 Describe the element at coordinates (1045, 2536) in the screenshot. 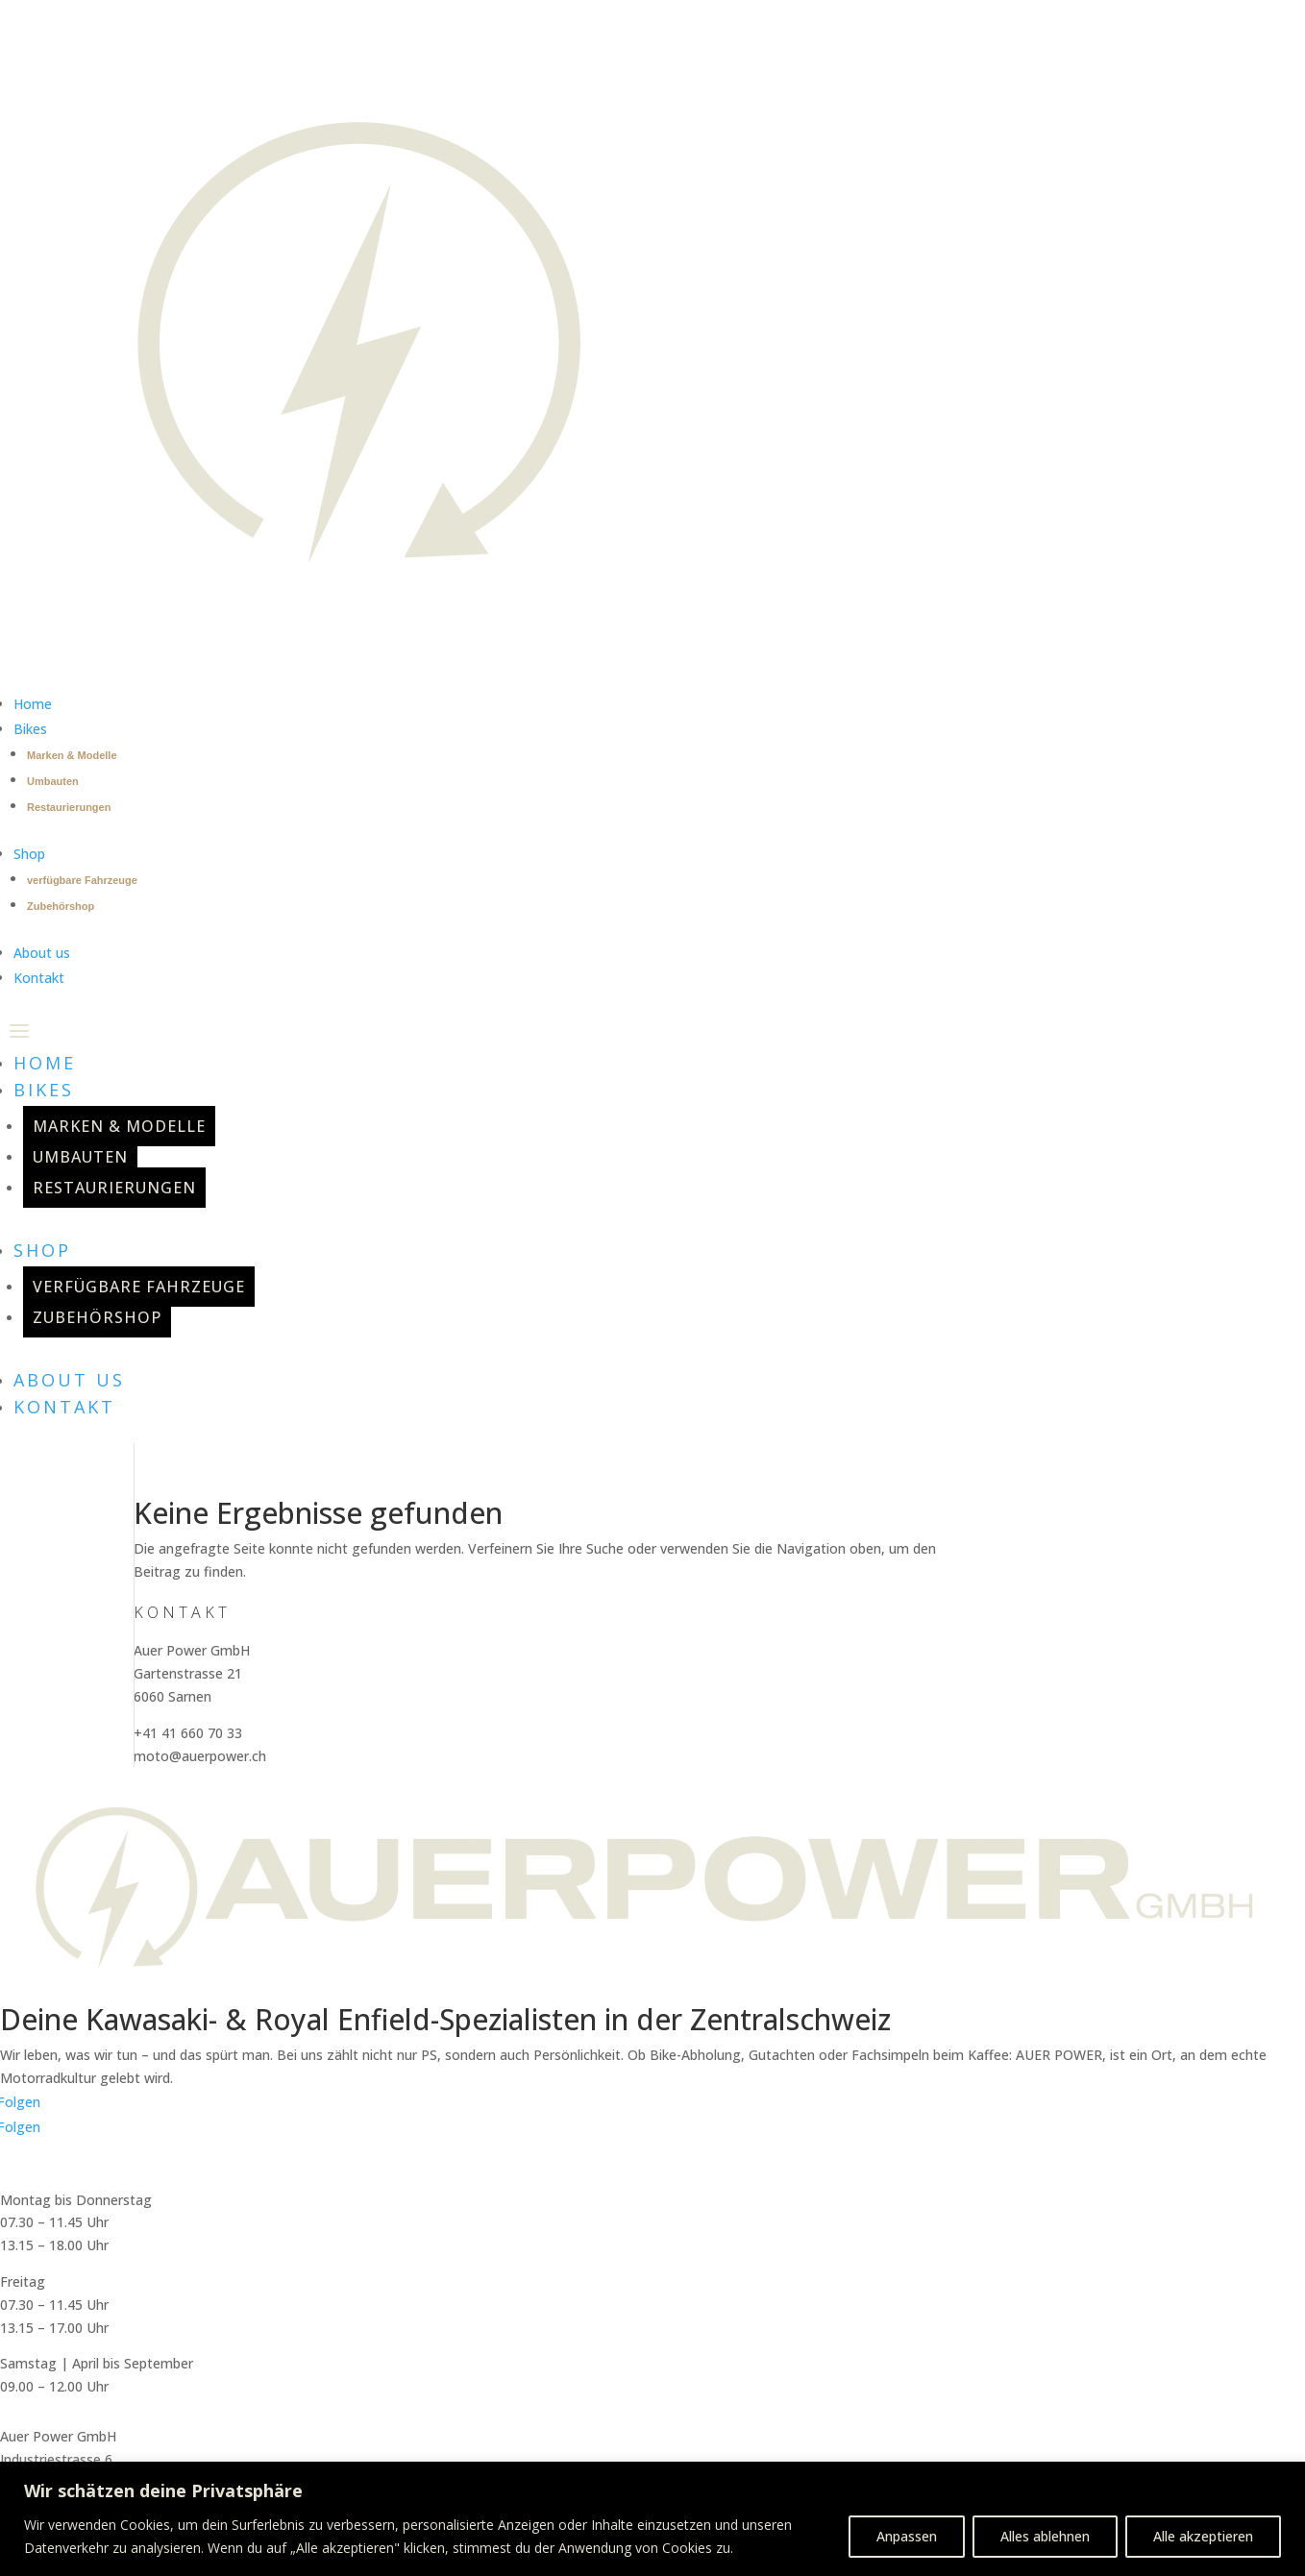

I see `Alles ablehnen` at that location.